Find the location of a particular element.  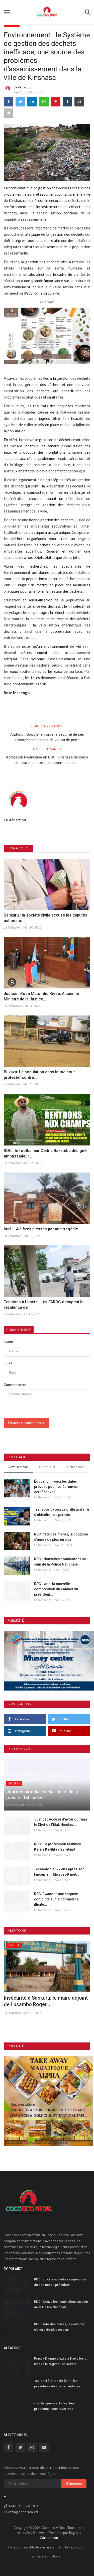

Franck Diongo s'exile à Bruxelles et indexe le régime Tshisekedi is located at coordinates (60, 2361).